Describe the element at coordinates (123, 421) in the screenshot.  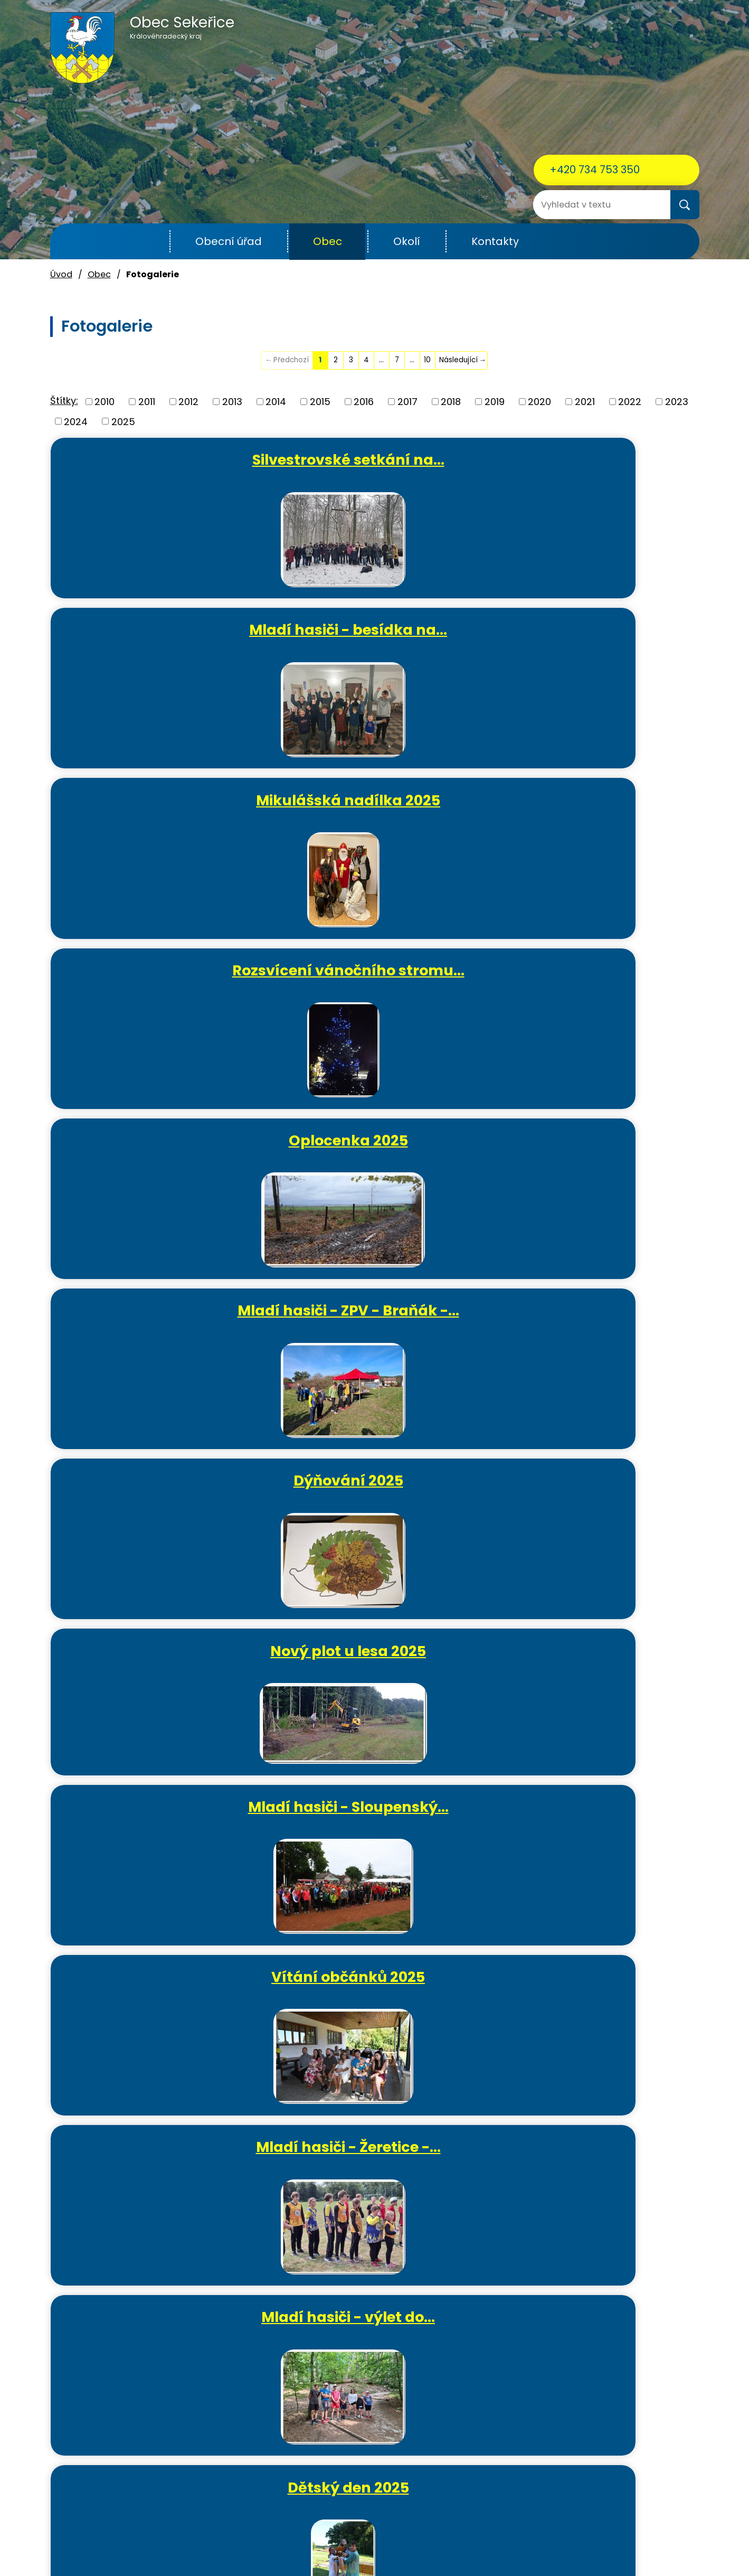
I see `2025` at that location.